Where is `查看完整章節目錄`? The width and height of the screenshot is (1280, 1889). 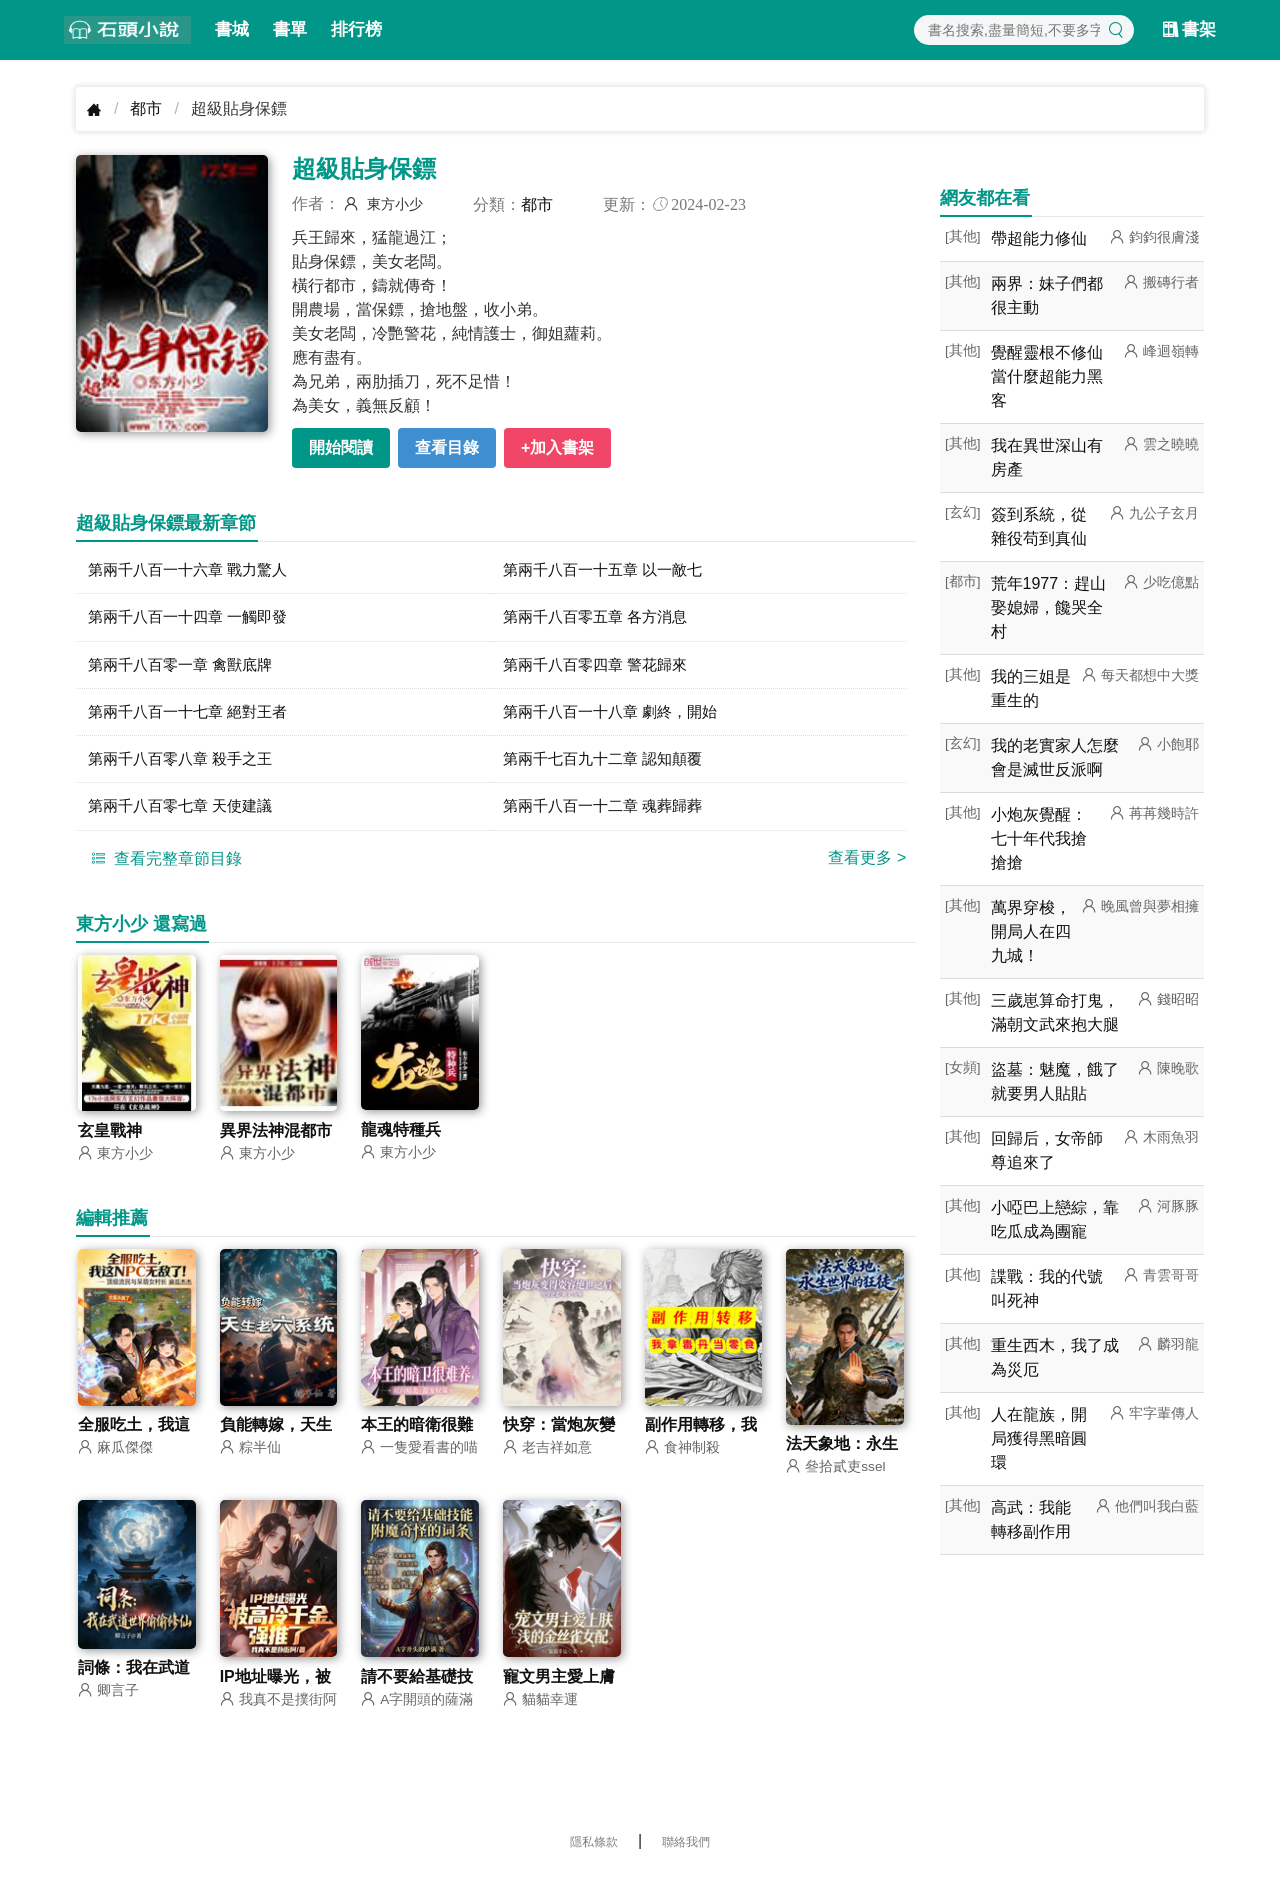 查看完整章節目錄 is located at coordinates (164, 868).